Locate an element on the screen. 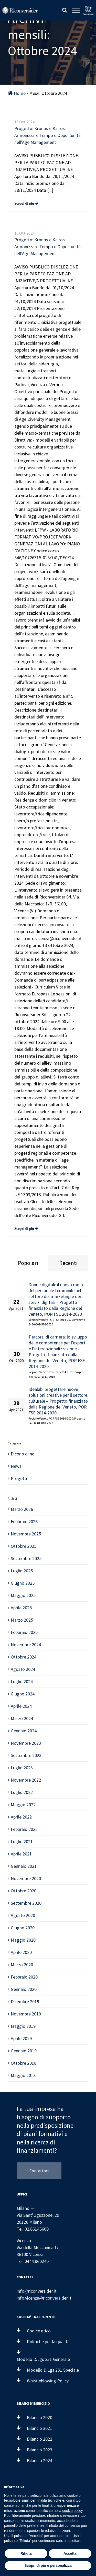 This screenshot has width=96, height=2576. Aprile 2019 is located at coordinates (21, 2038).